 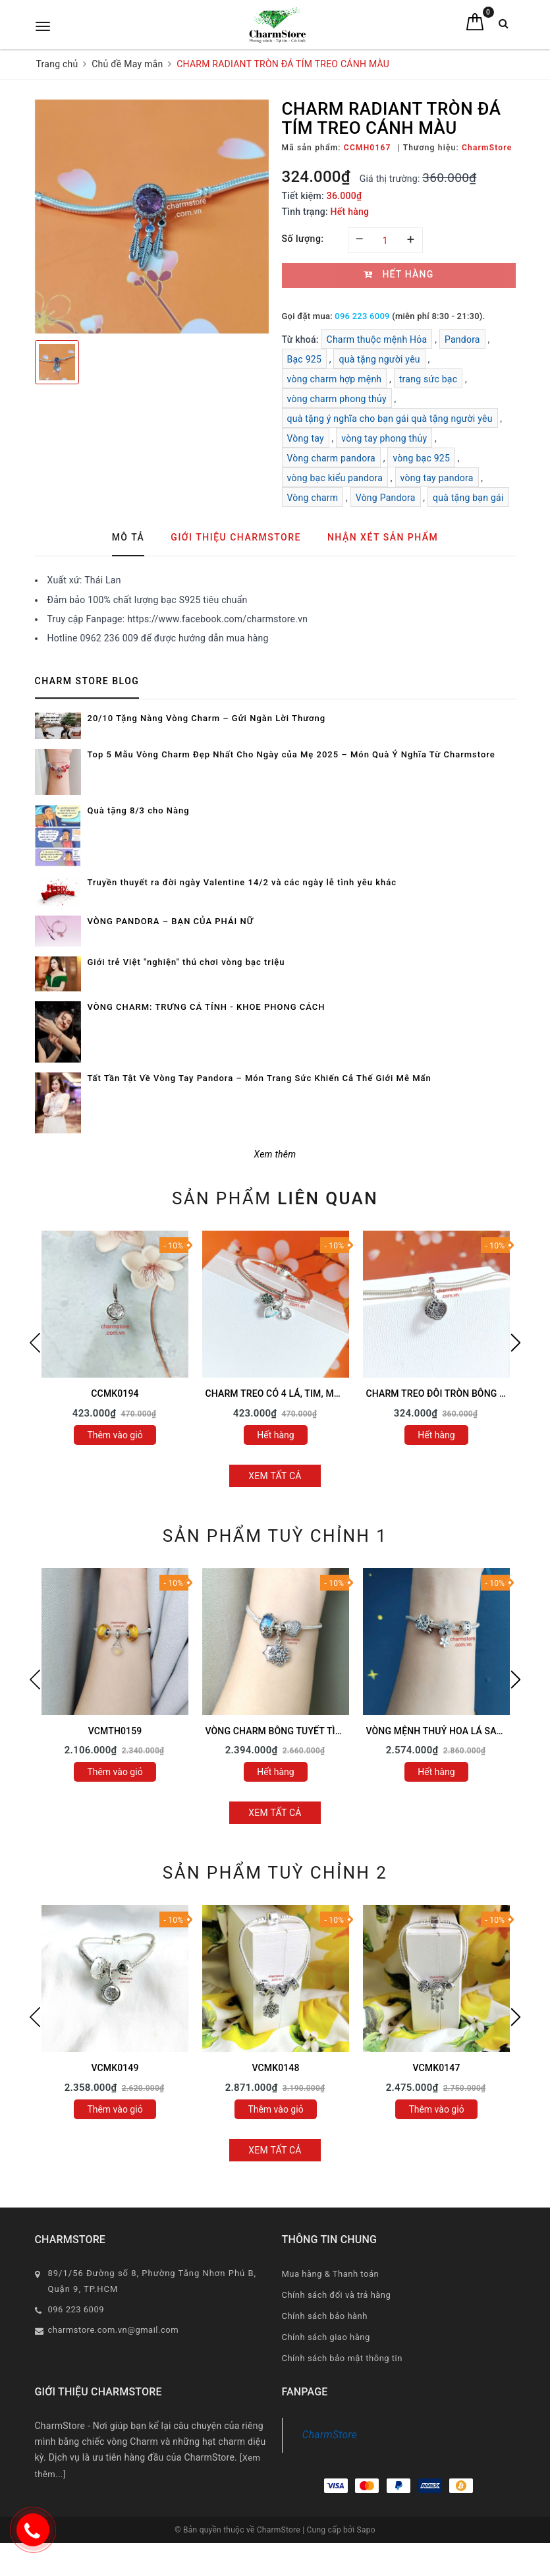 I want to click on Mua hàng & Thanh toán, so click(x=330, y=2274).